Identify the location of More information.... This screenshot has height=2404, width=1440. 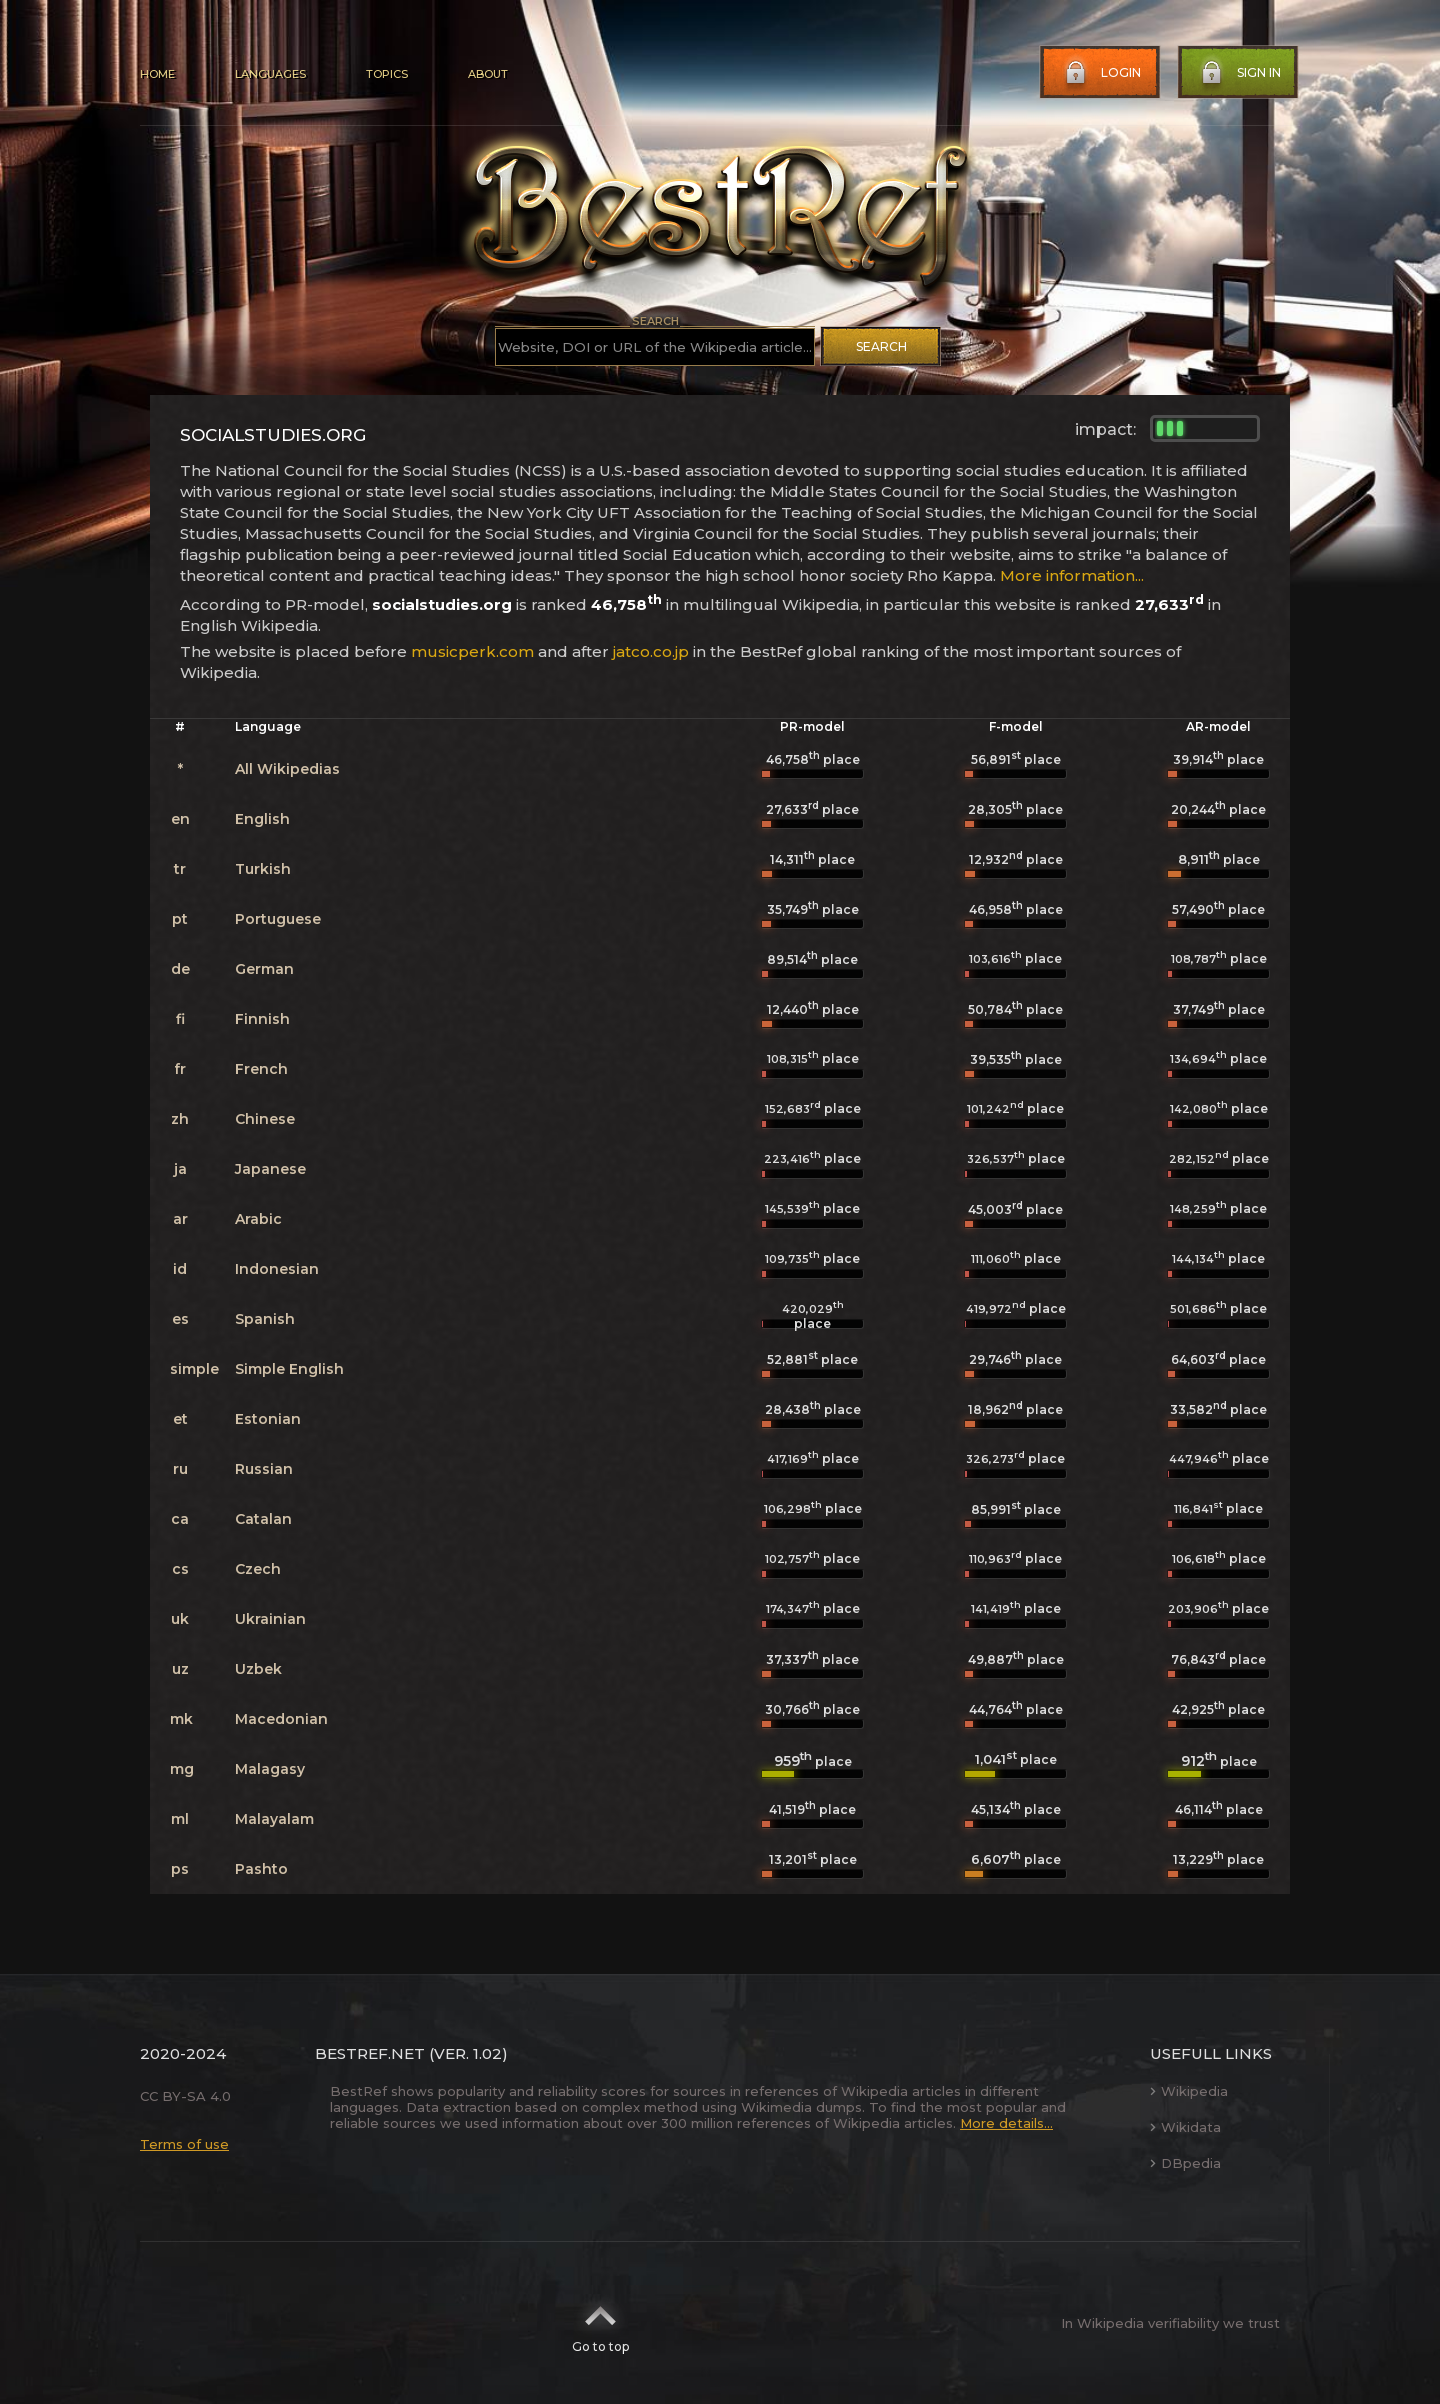
(1072, 575).